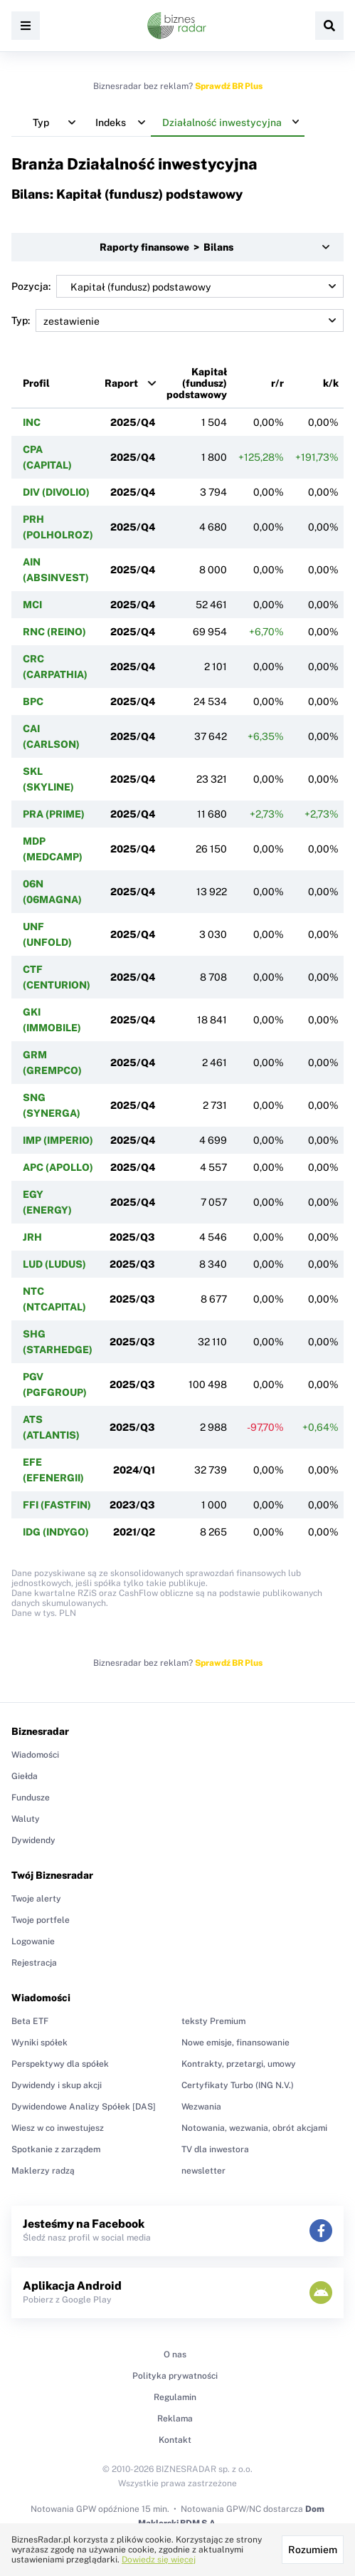 This screenshot has height=2576, width=355. Describe the element at coordinates (35, 1755) in the screenshot. I see `Wiadomości` at that location.